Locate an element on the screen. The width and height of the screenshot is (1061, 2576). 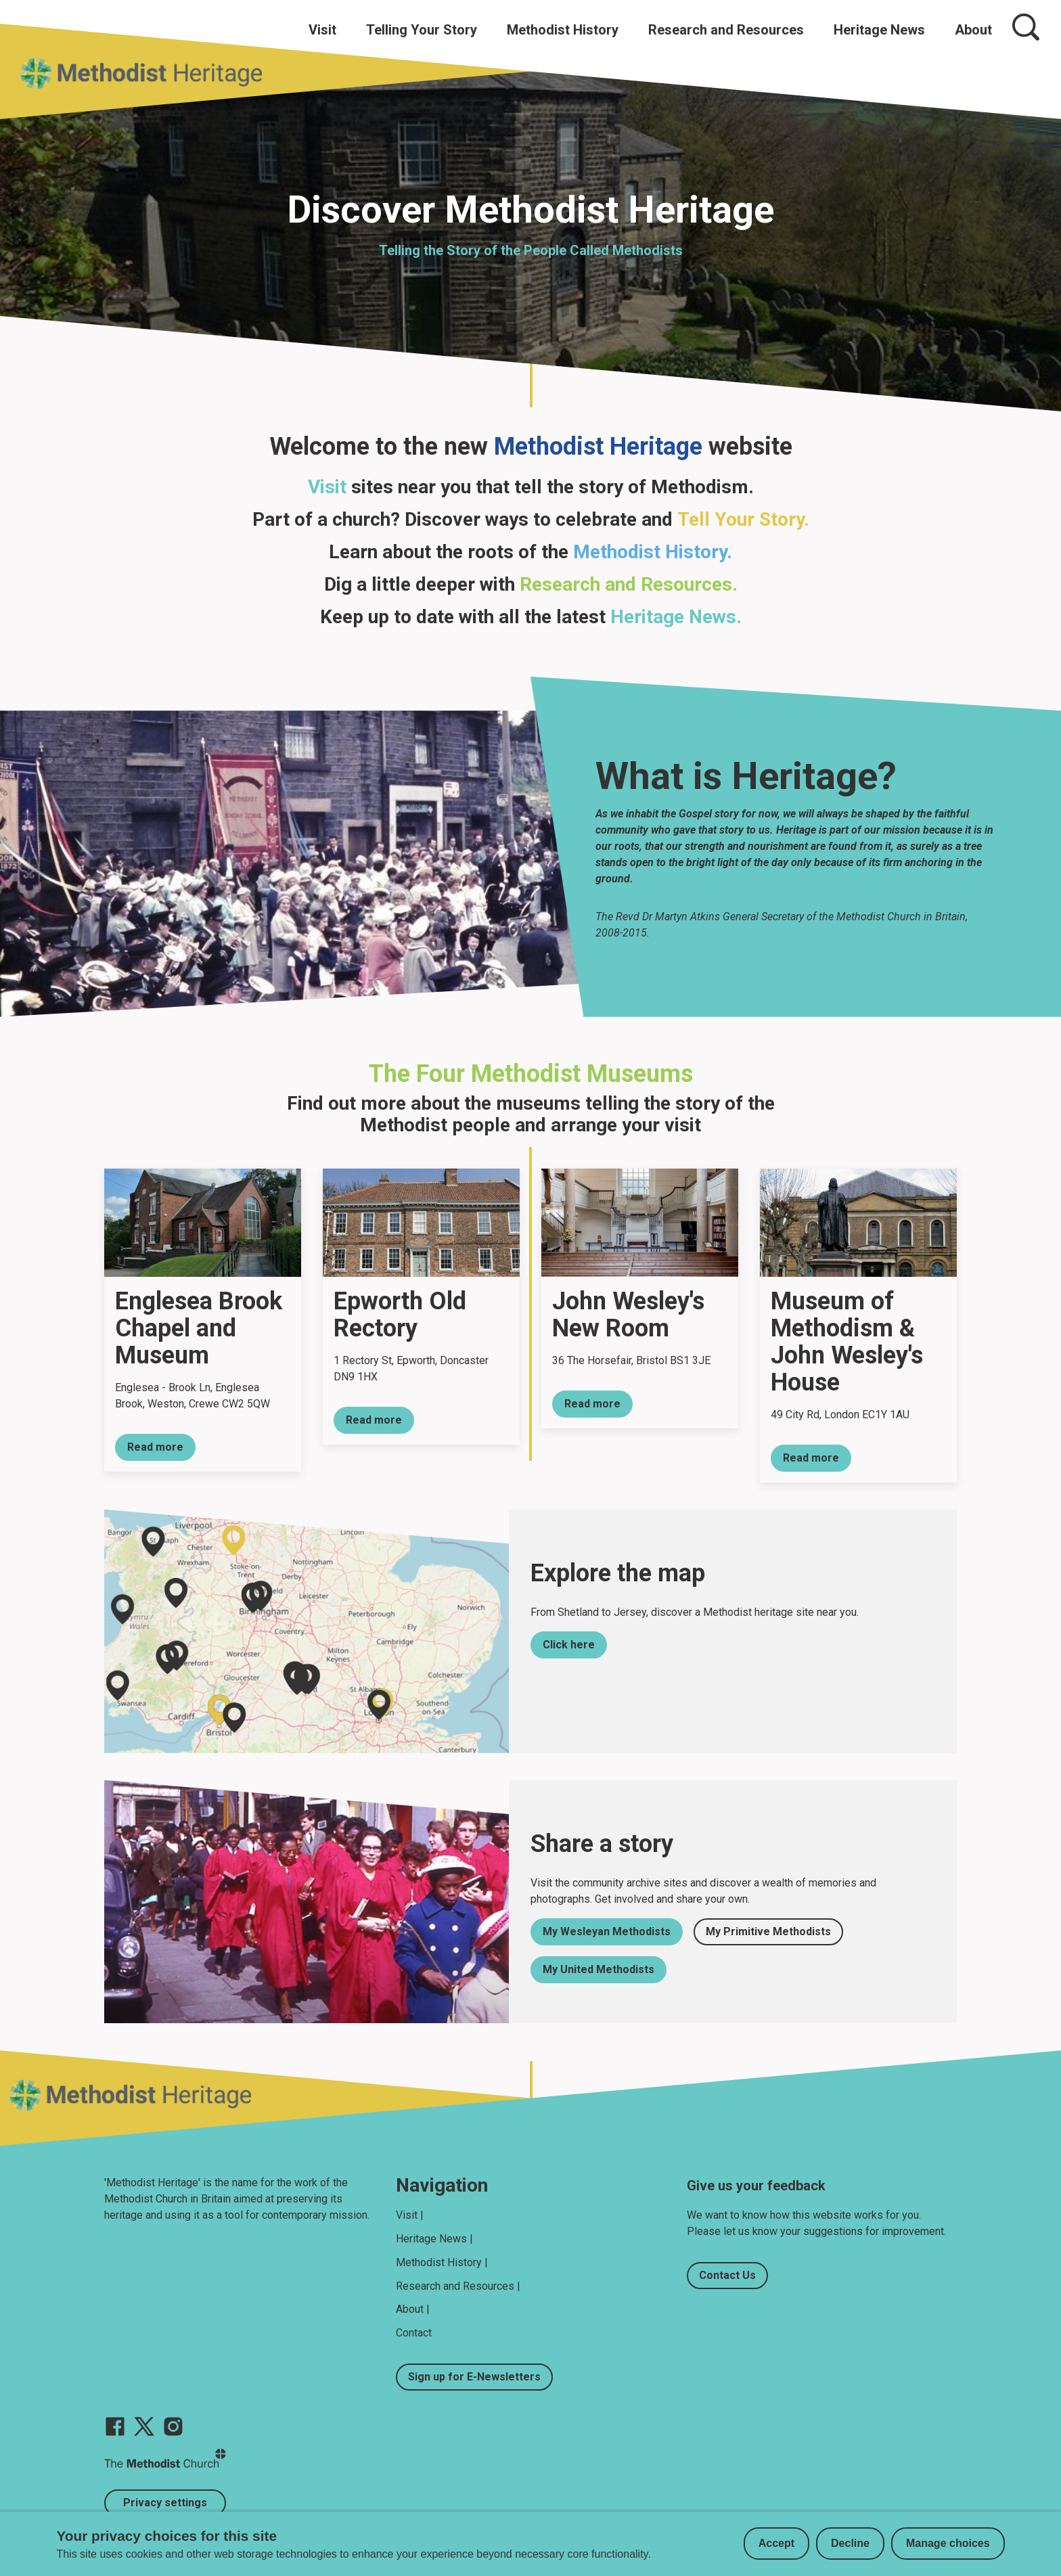
[Go to our facebook page] is located at coordinates (115, 2426).